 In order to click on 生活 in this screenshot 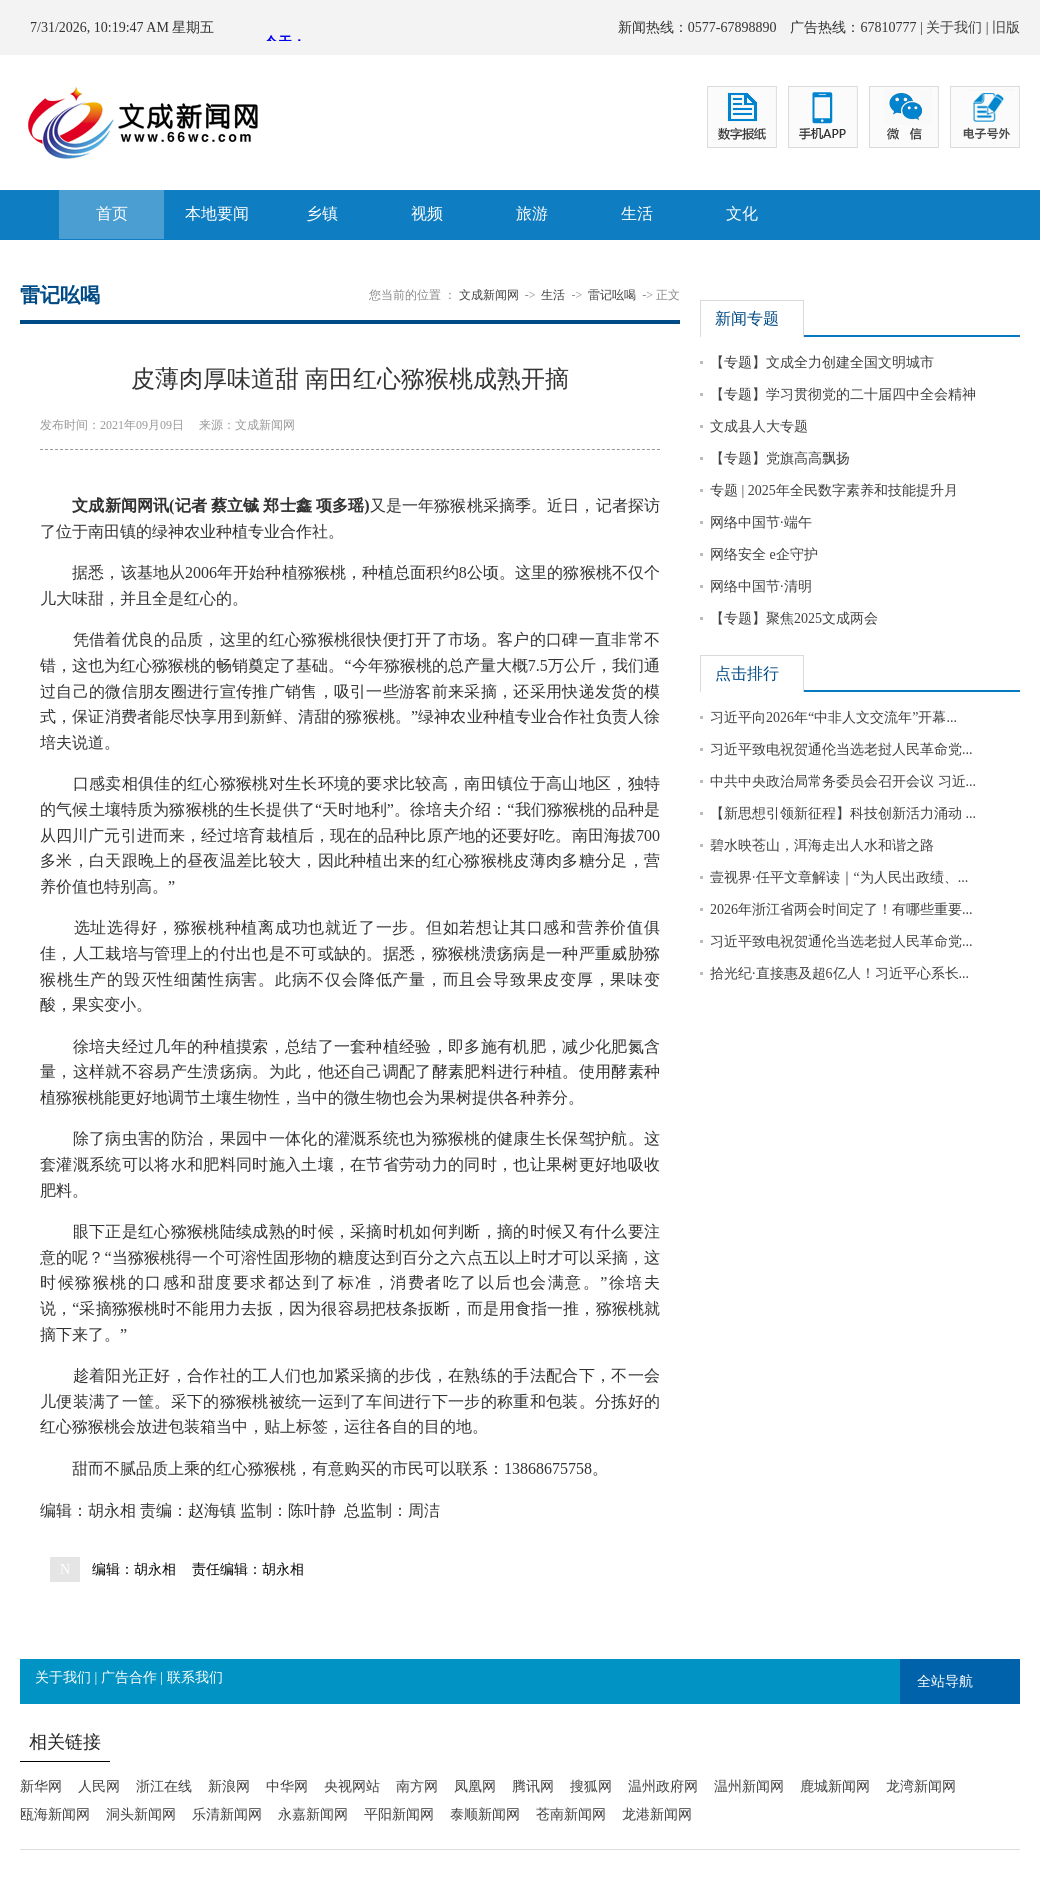, I will do `click(637, 213)`.